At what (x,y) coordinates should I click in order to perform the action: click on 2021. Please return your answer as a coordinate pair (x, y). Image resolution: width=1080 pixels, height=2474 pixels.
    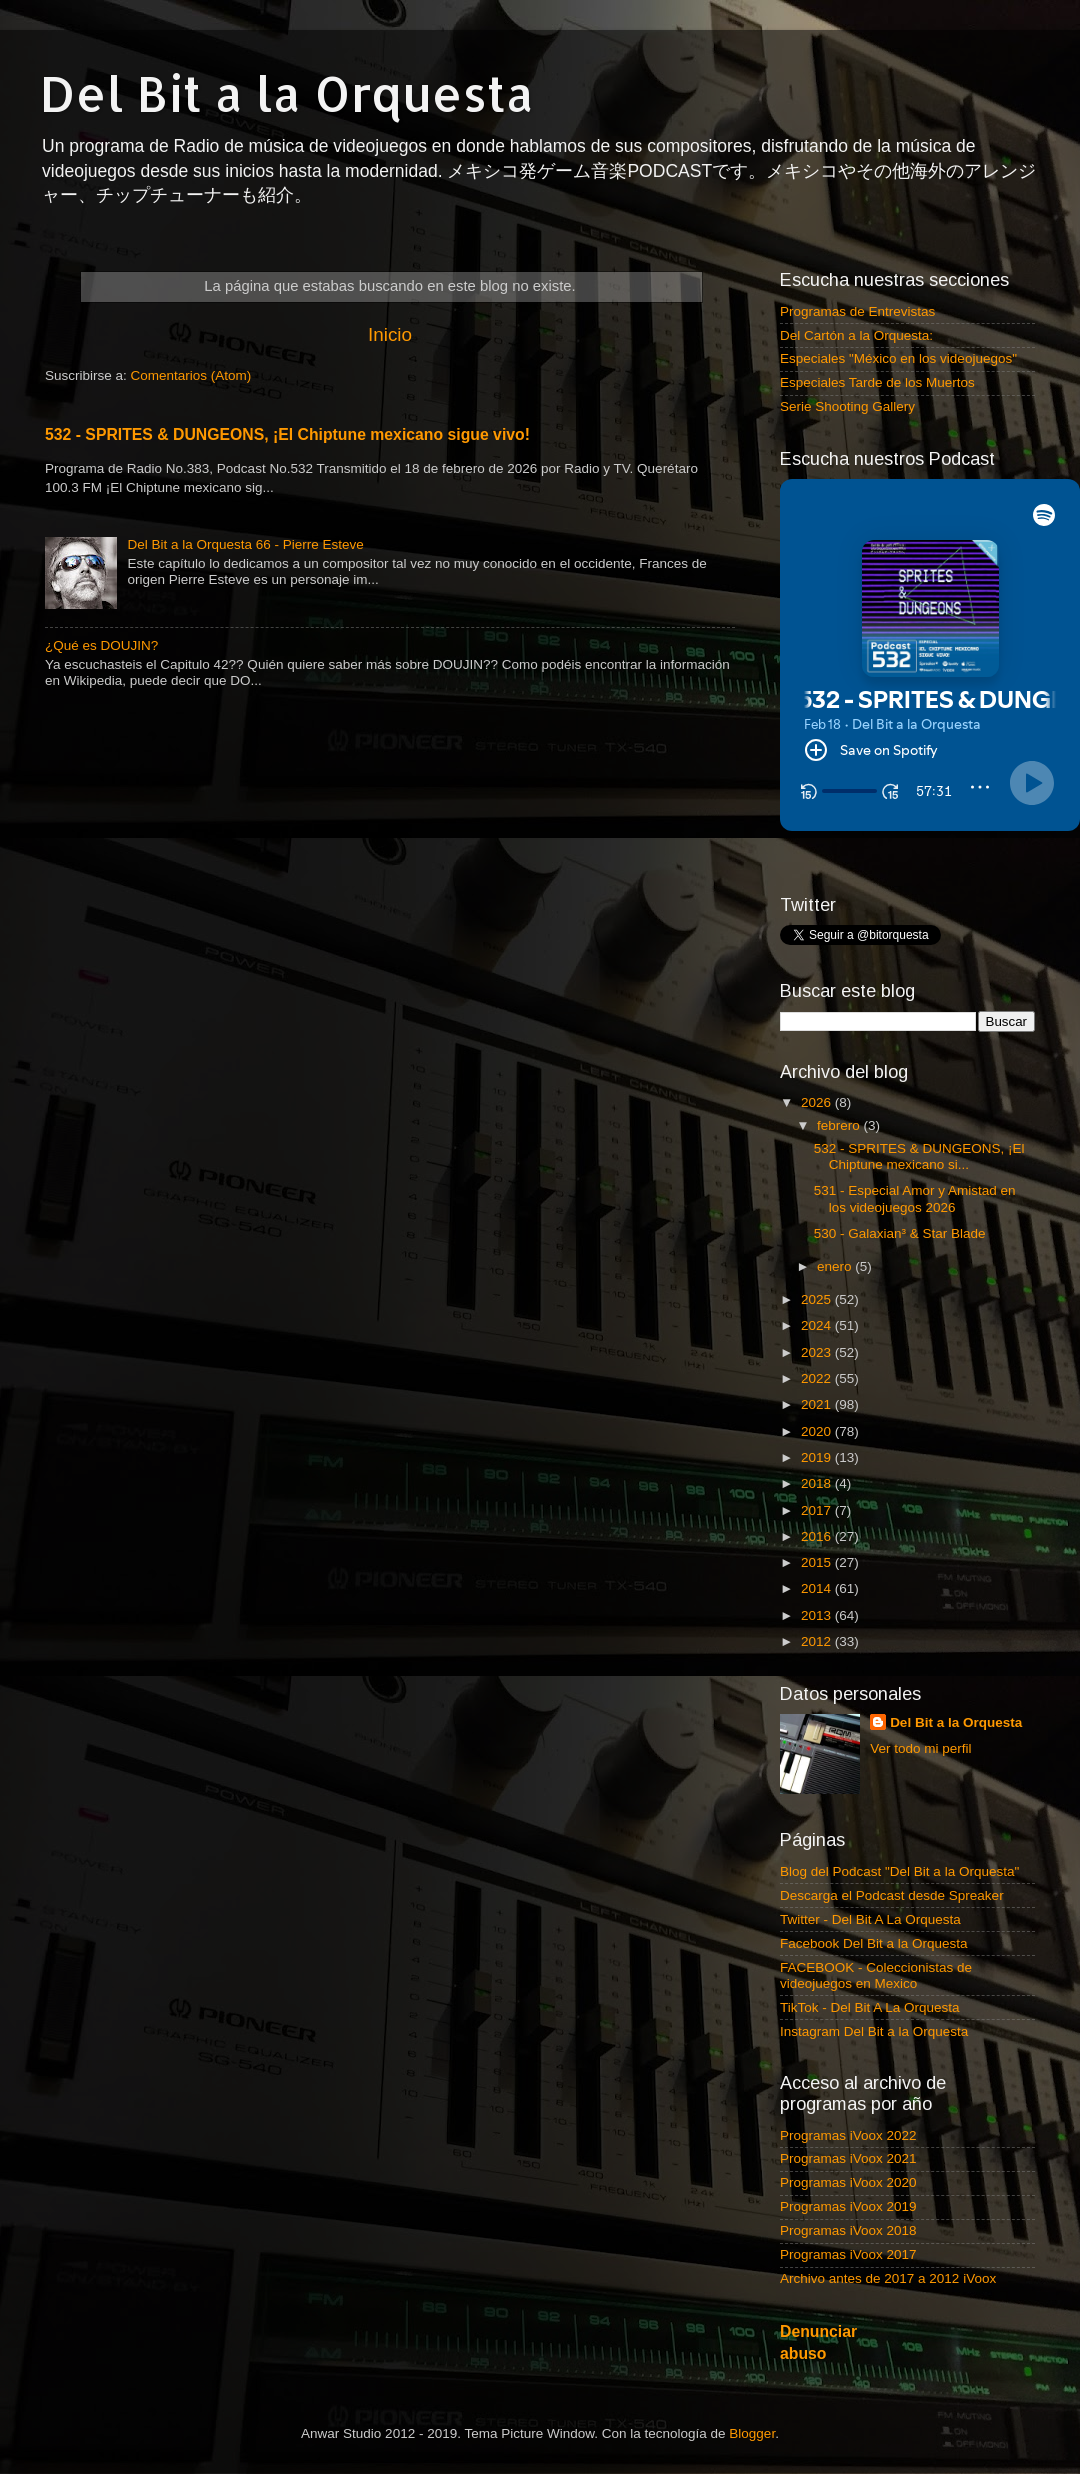
    Looking at the image, I should click on (818, 1404).